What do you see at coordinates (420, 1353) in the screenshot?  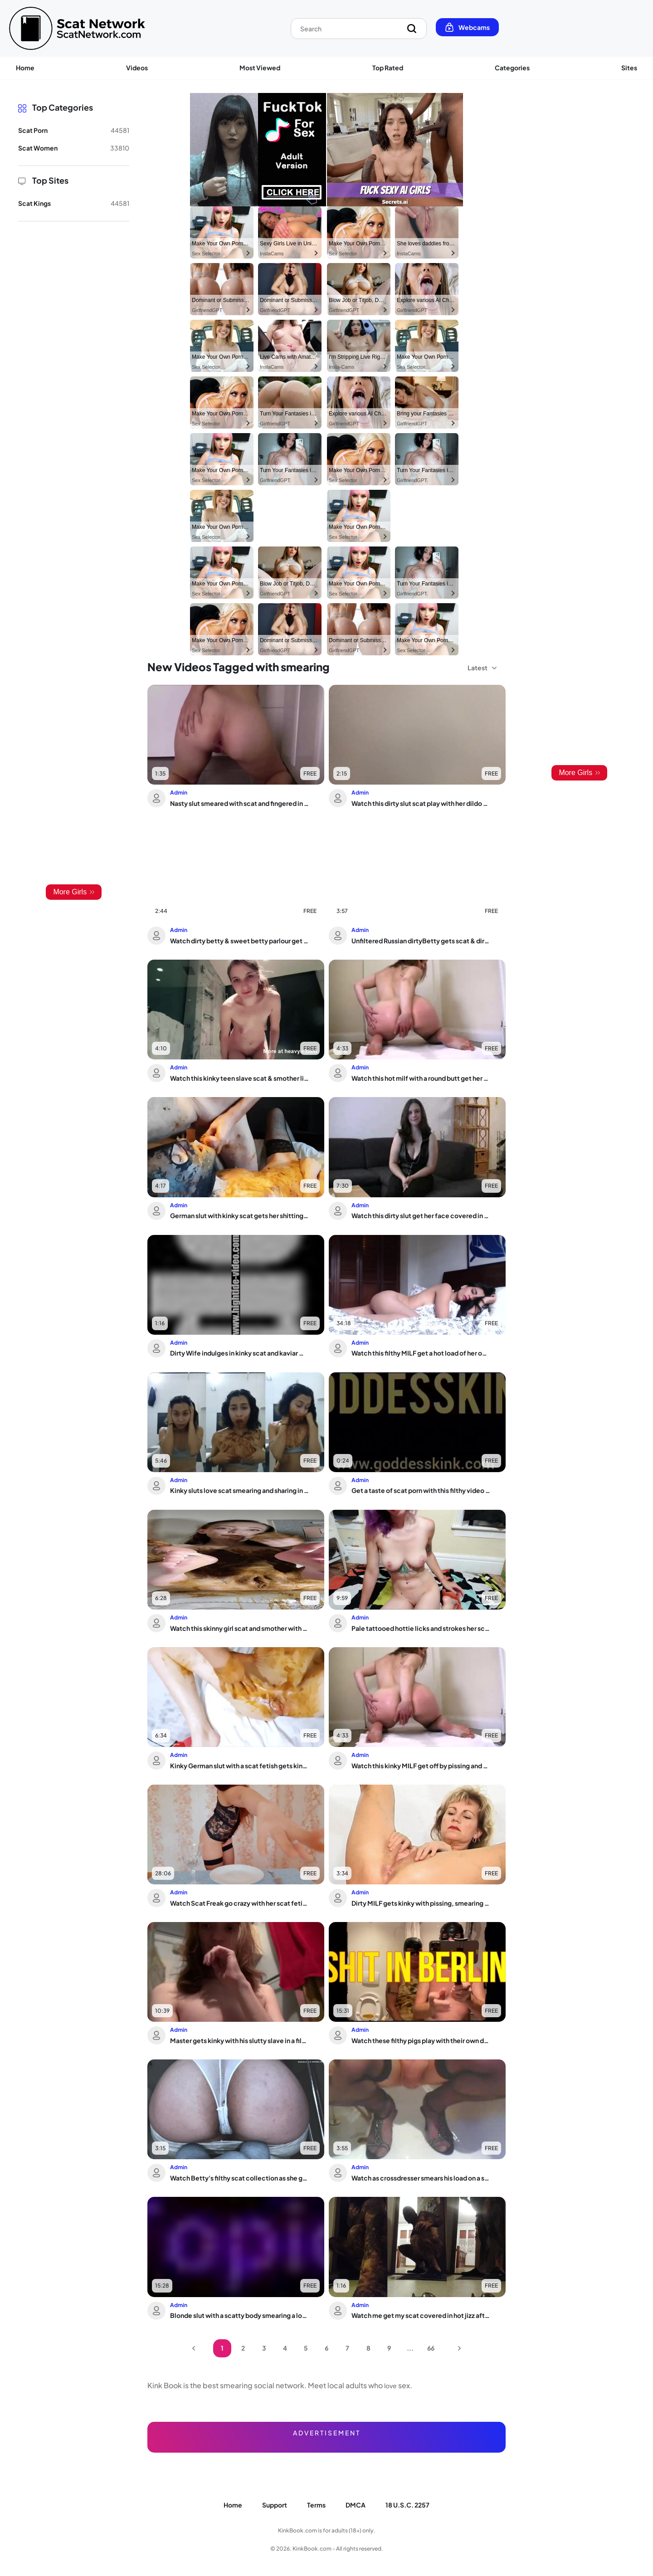 I see `Watch this filthy MILF get a hot load of her own after a filthy scat play` at bounding box center [420, 1353].